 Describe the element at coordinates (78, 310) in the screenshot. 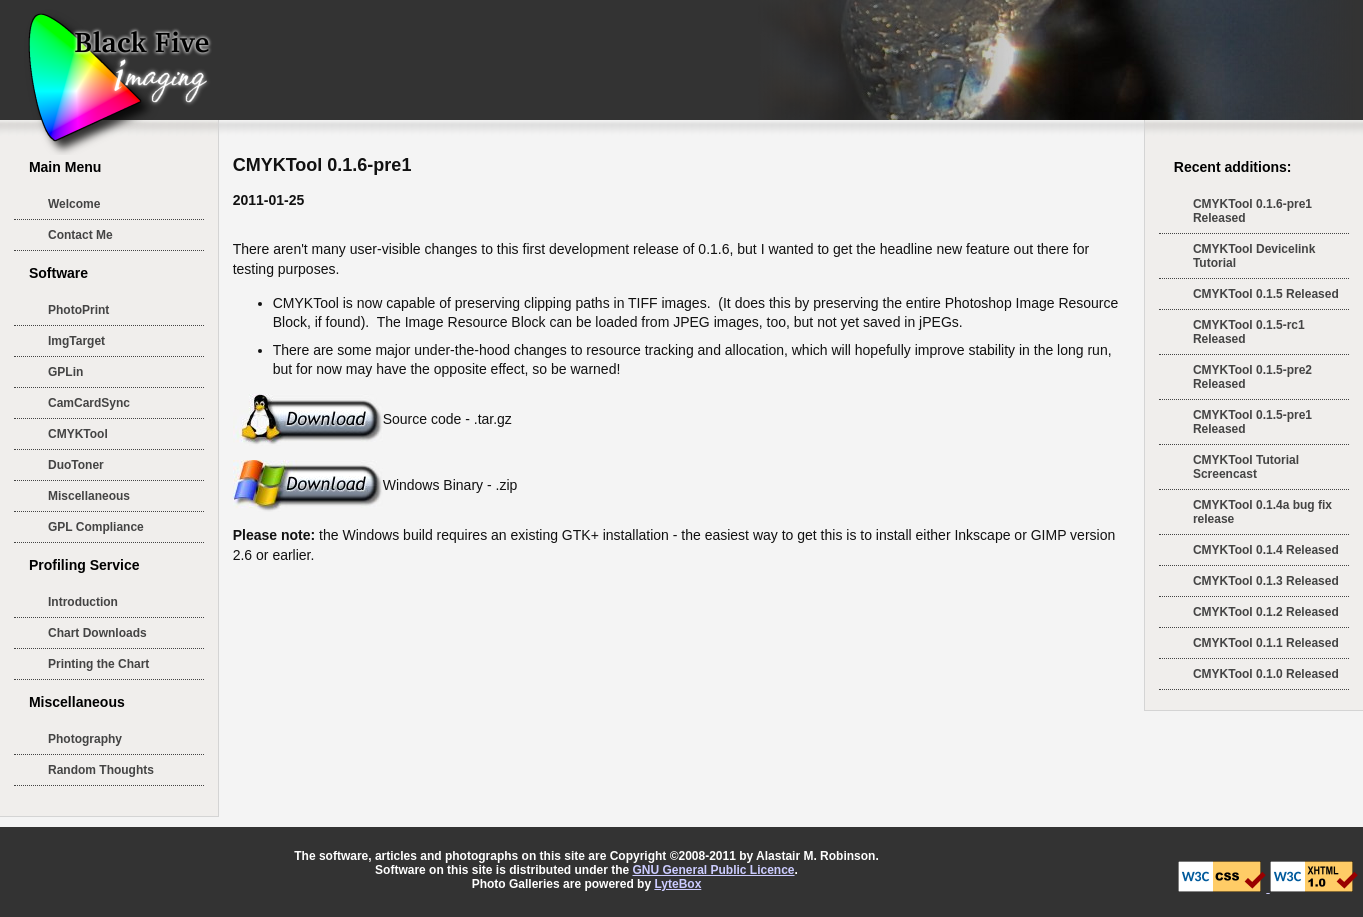

I see `PhotoPrint` at that location.